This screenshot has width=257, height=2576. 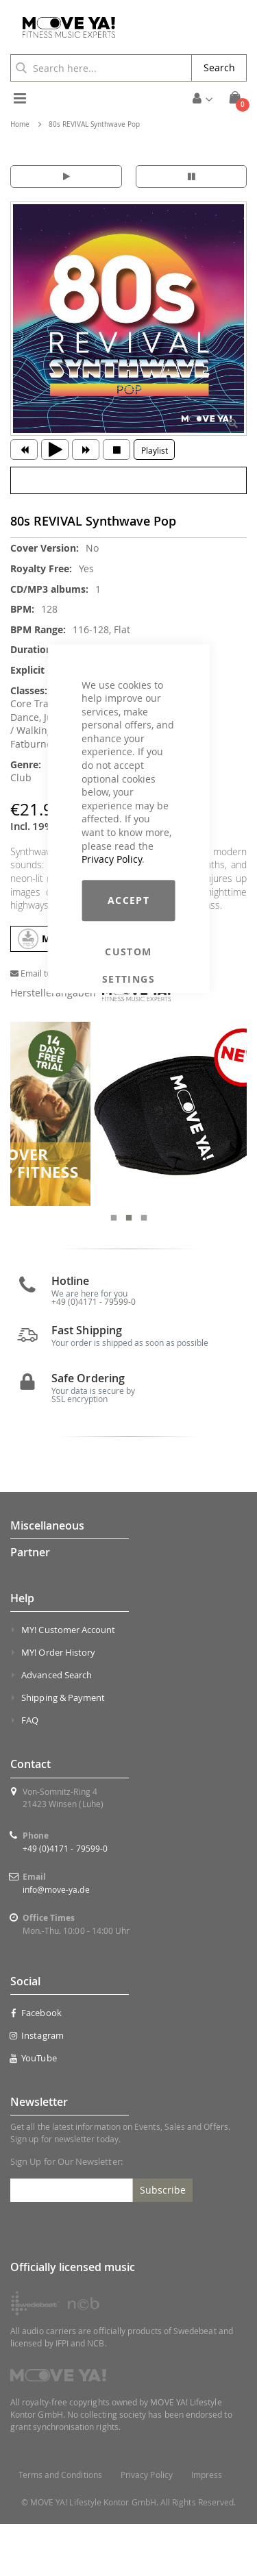 I want to click on Custom Settings, so click(x=128, y=952).